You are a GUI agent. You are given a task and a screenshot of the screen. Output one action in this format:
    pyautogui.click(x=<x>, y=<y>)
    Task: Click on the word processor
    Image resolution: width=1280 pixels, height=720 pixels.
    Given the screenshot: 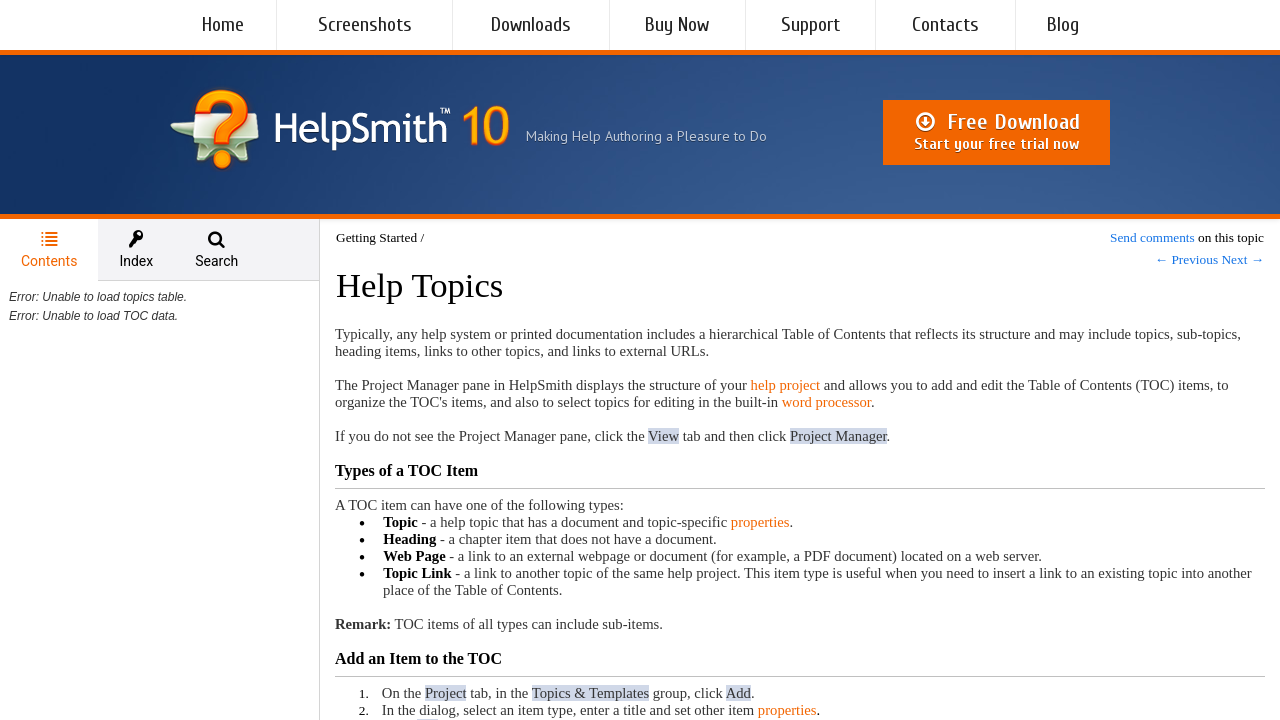 What is the action you would take?
    pyautogui.click(x=826, y=402)
    